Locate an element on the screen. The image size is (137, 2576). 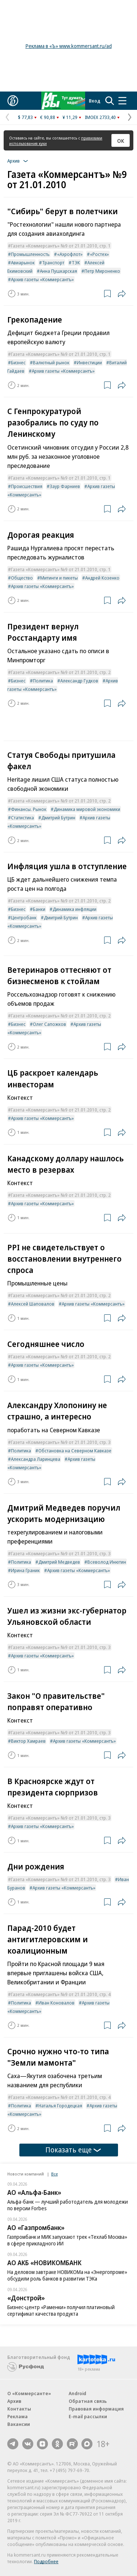
Митинги и пикеты is located at coordinates (59, 577).